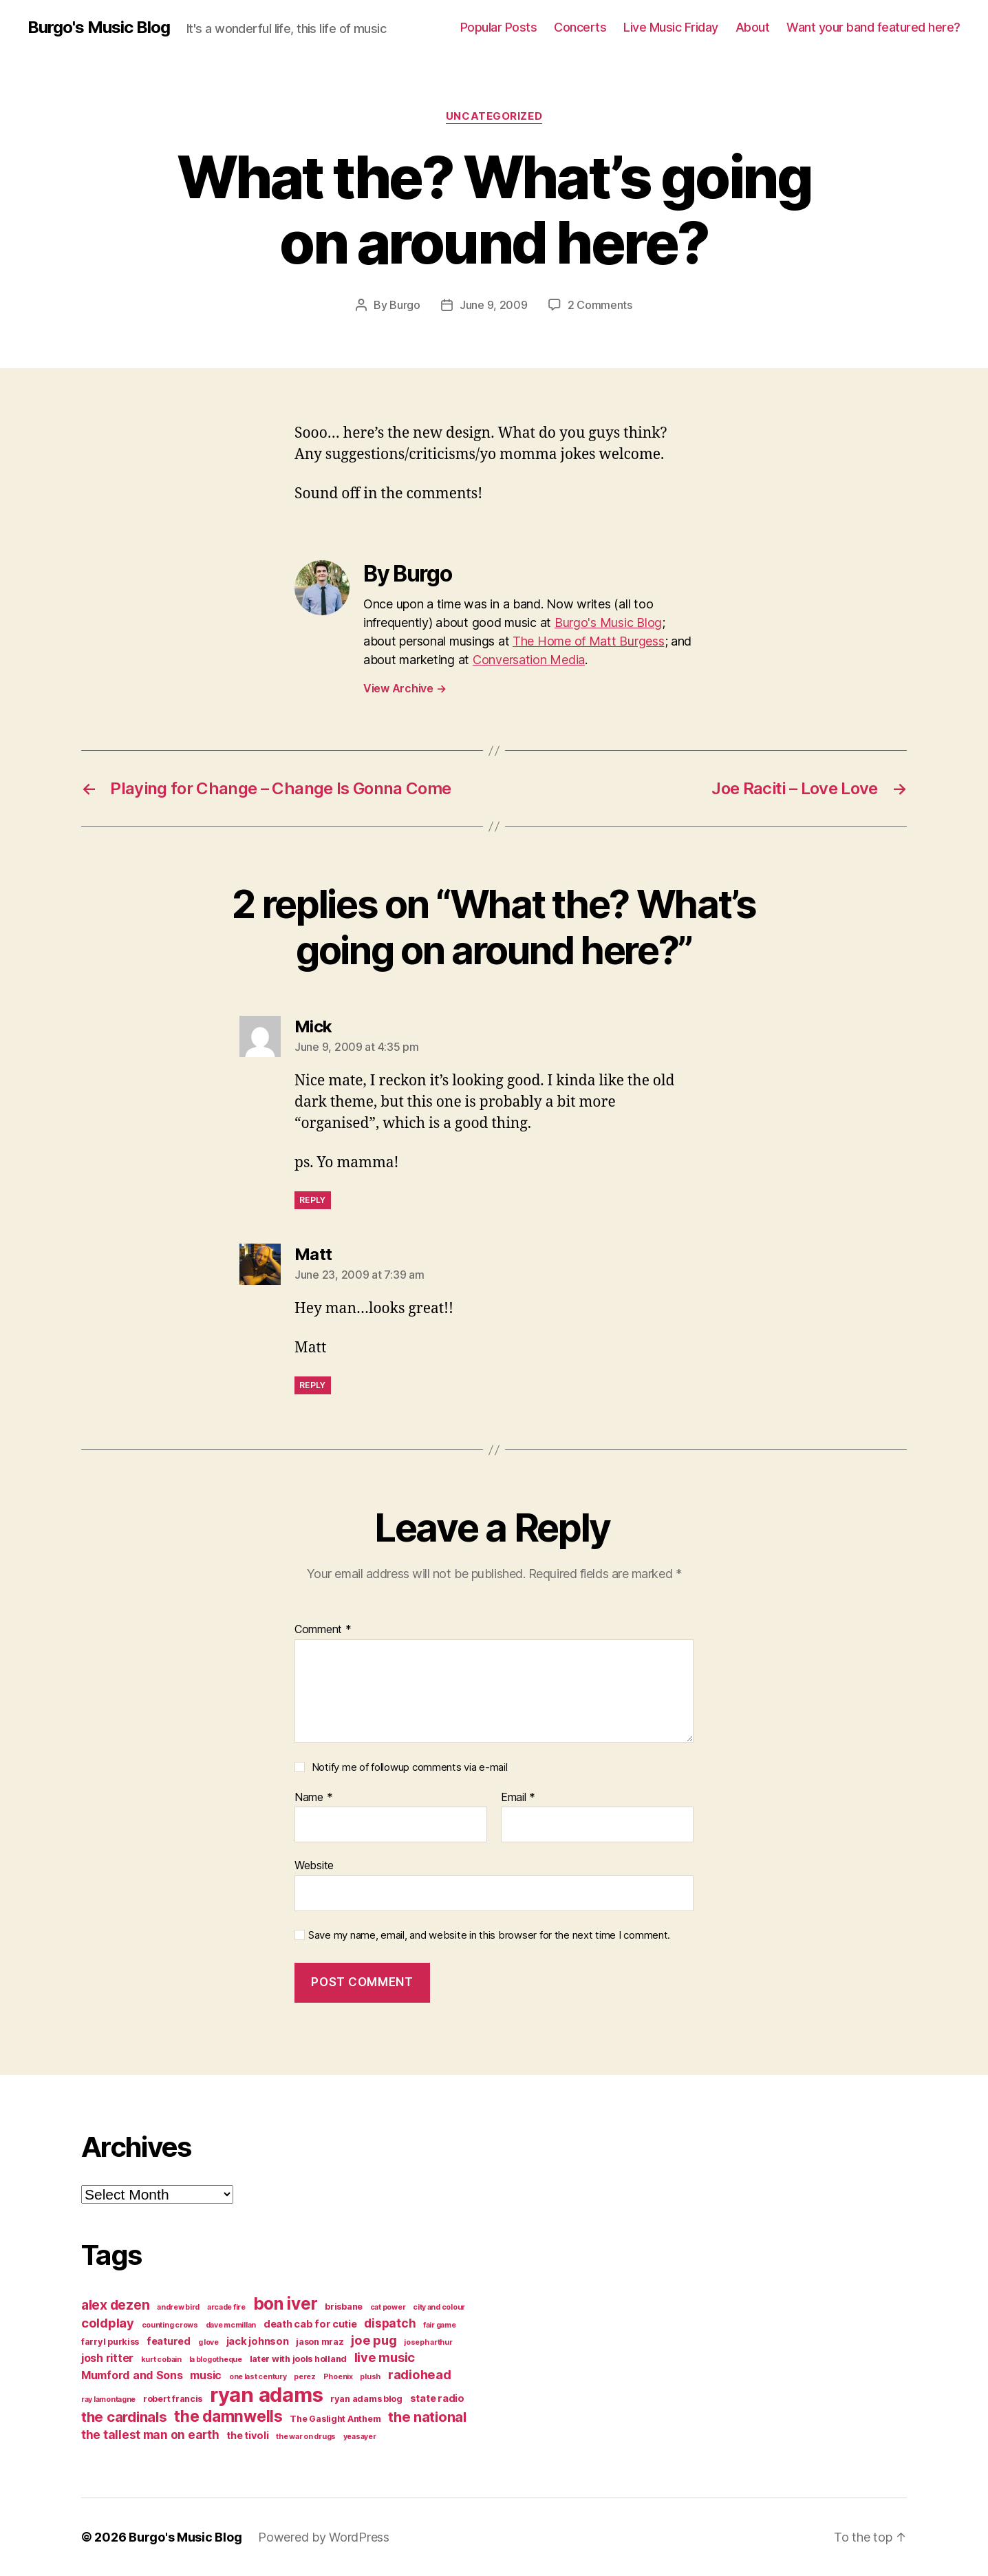 The width and height of the screenshot is (988, 2576). Describe the element at coordinates (169, 2341) in the screenshot. I see `featured [featured (5 items)]` at that location.